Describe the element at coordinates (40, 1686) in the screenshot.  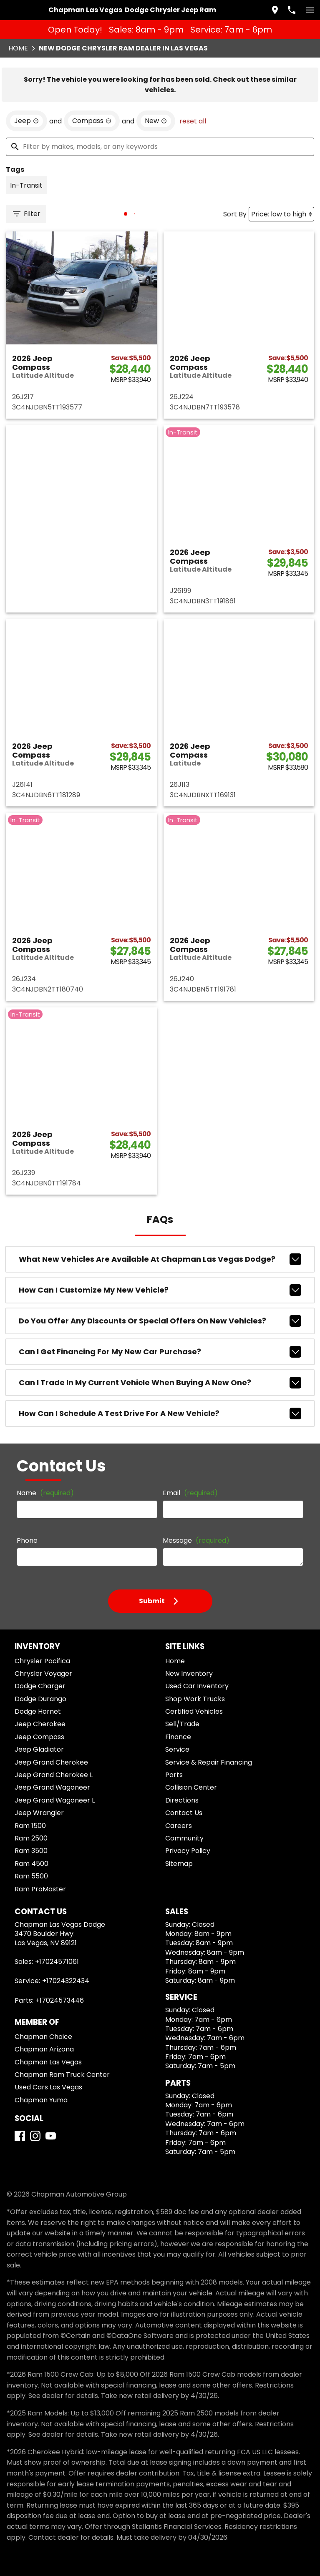
I see `Dodge Charger` at that location.